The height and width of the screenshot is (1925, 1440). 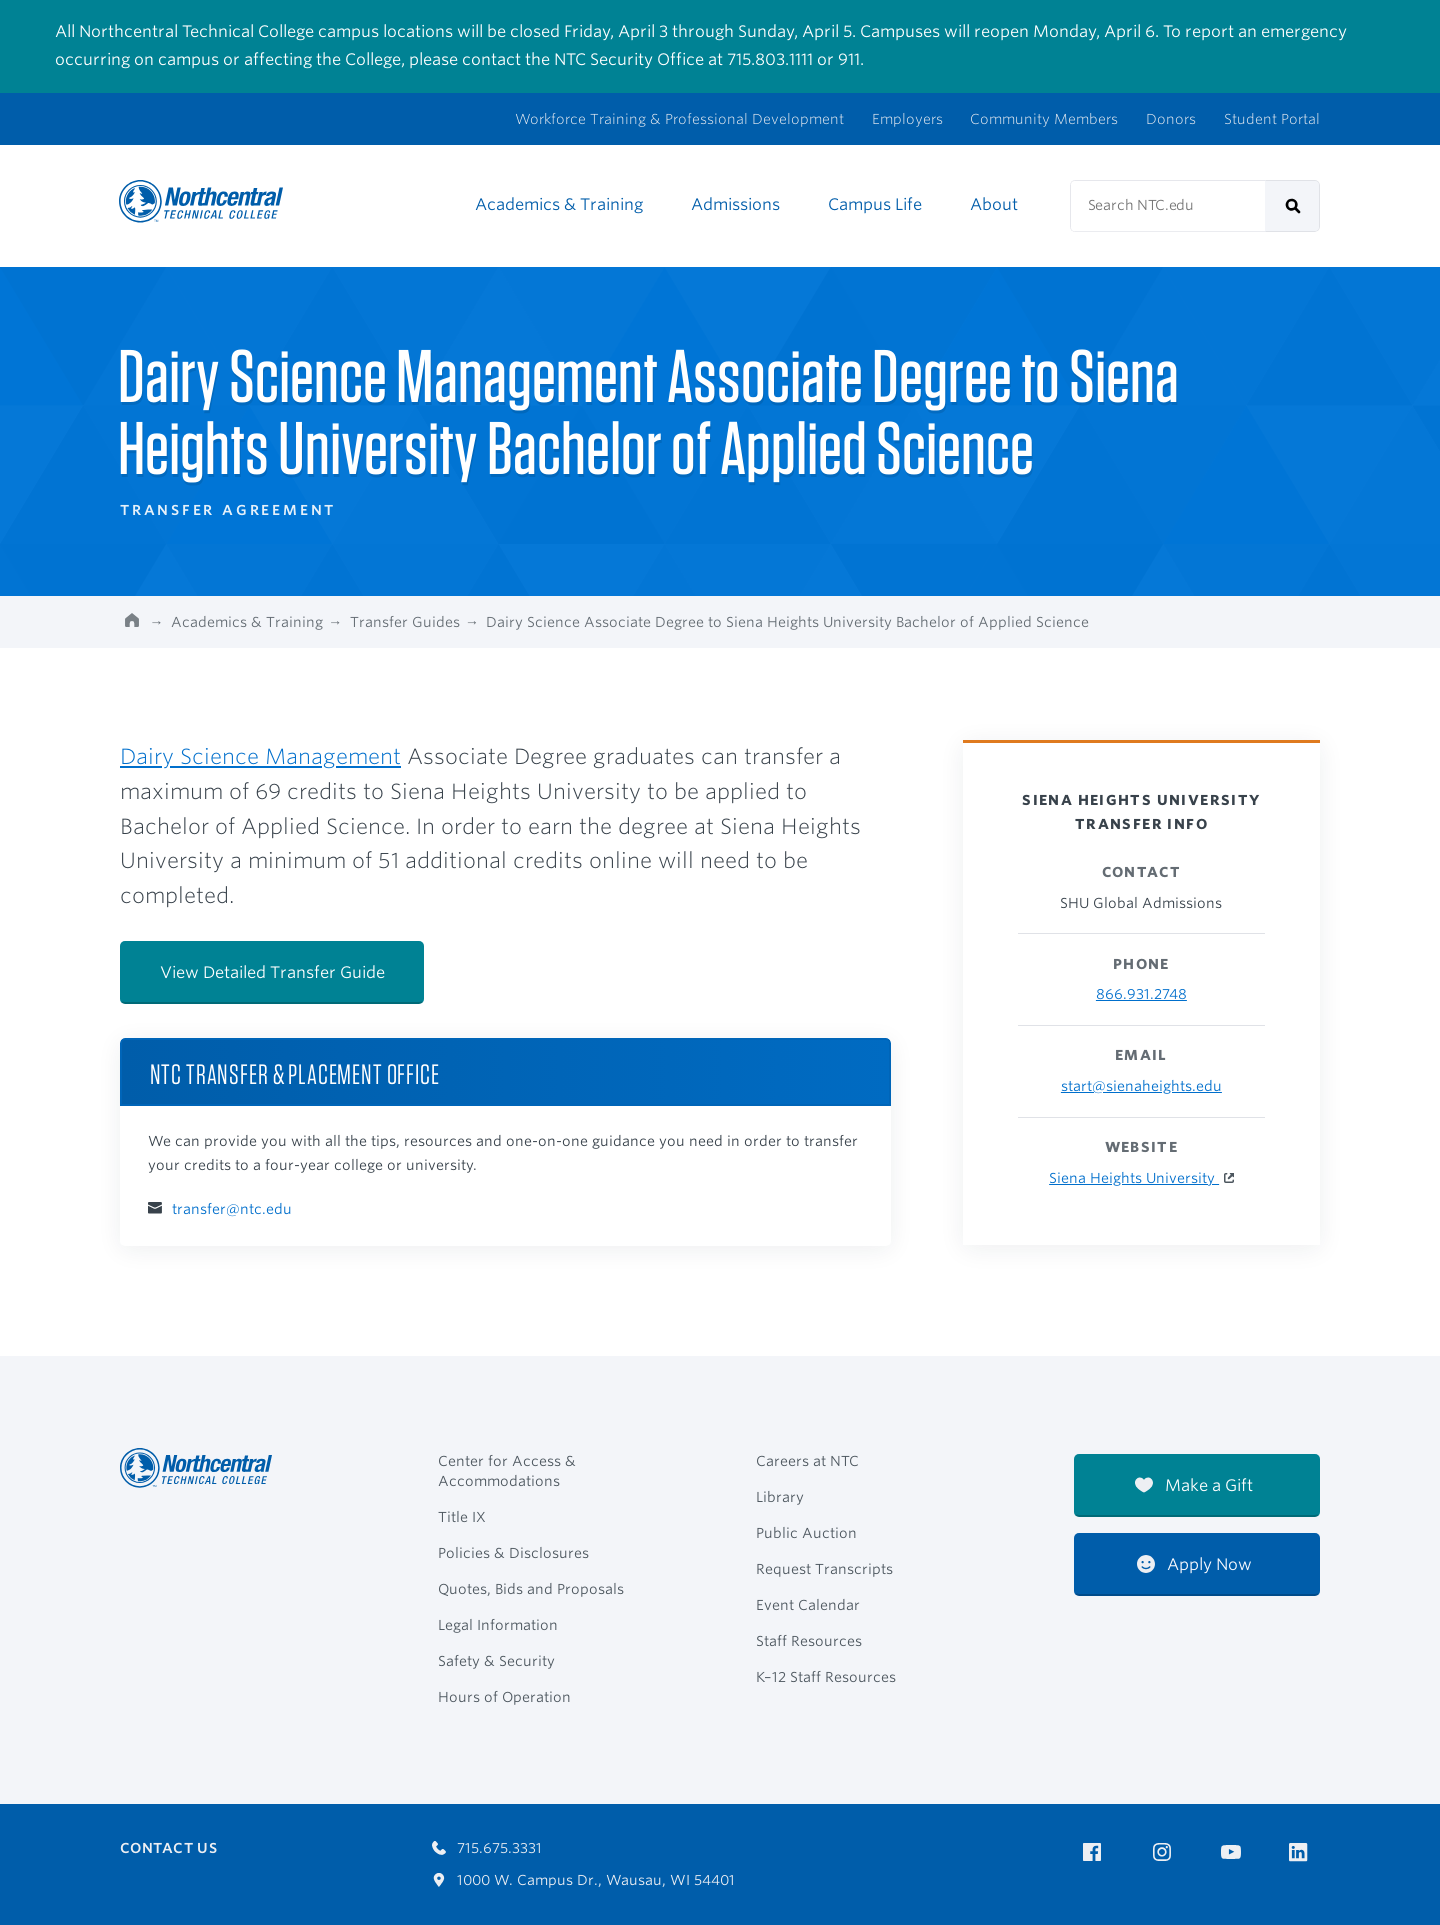 I want to click on 1000 W. Campus Dr., Wausau, WI 54401, so click(x=583, y=1880).